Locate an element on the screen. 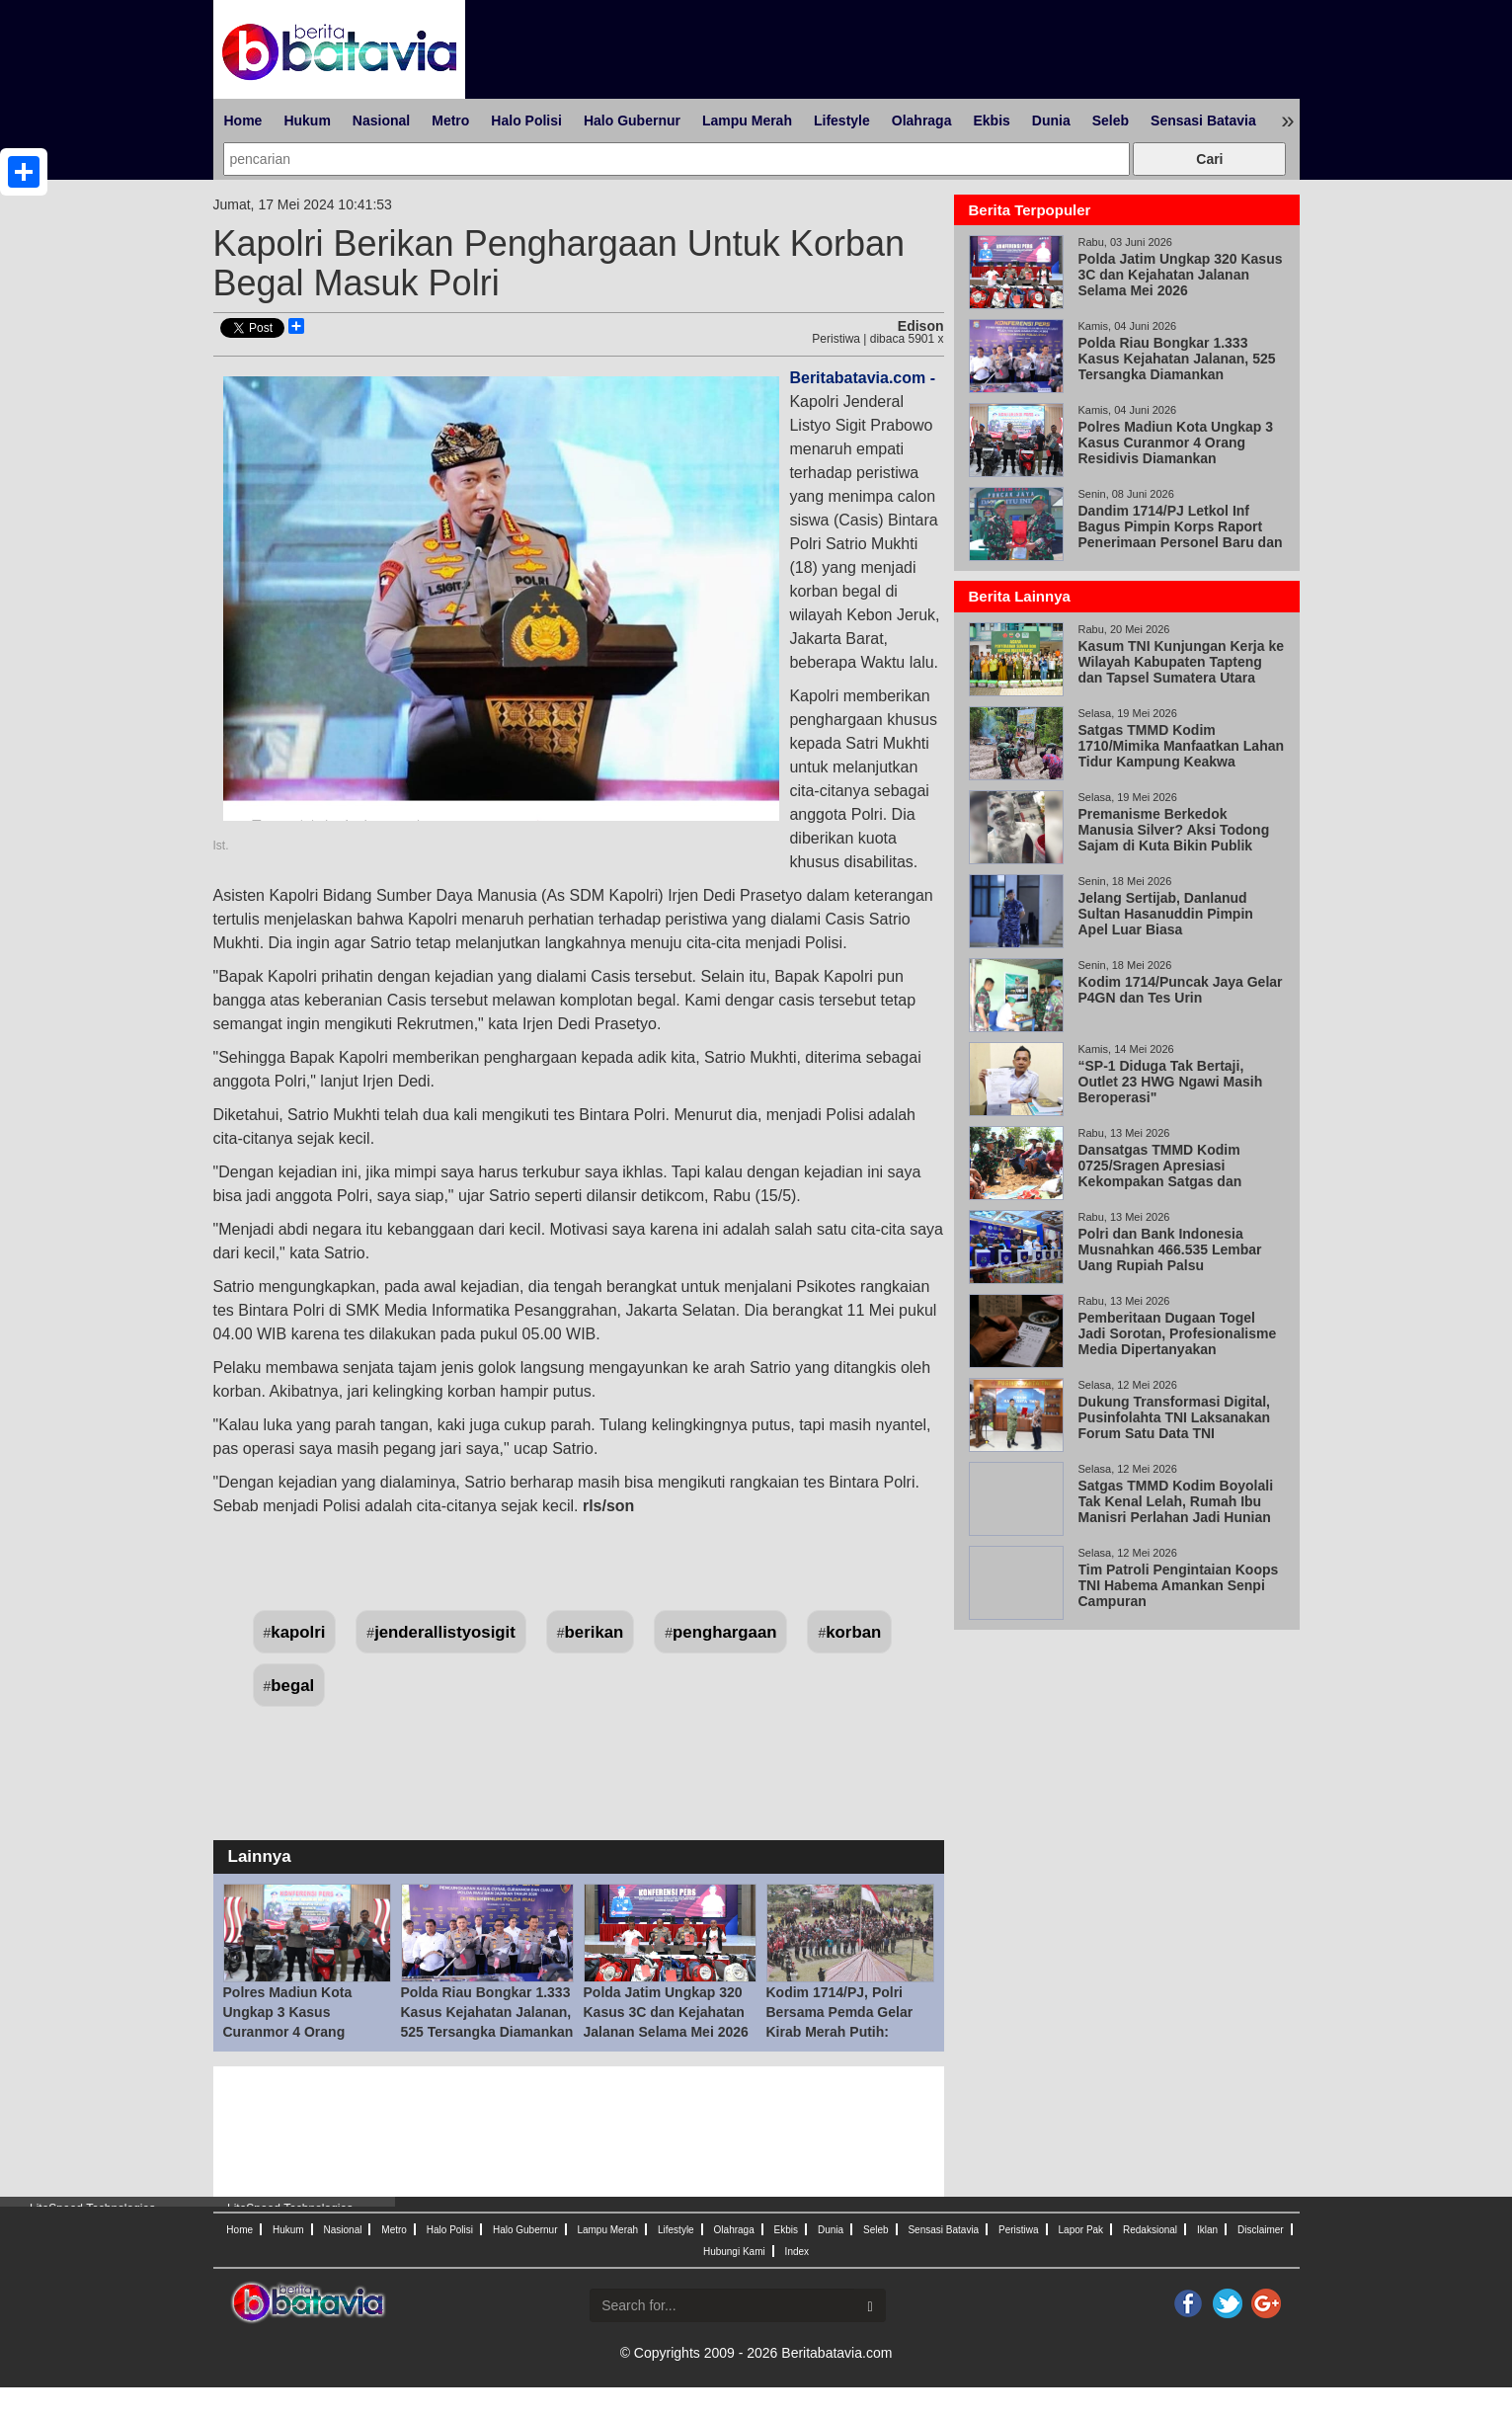 This screenshot has width=1512, height=2417. Nasional is located at coordinates (381, 120).